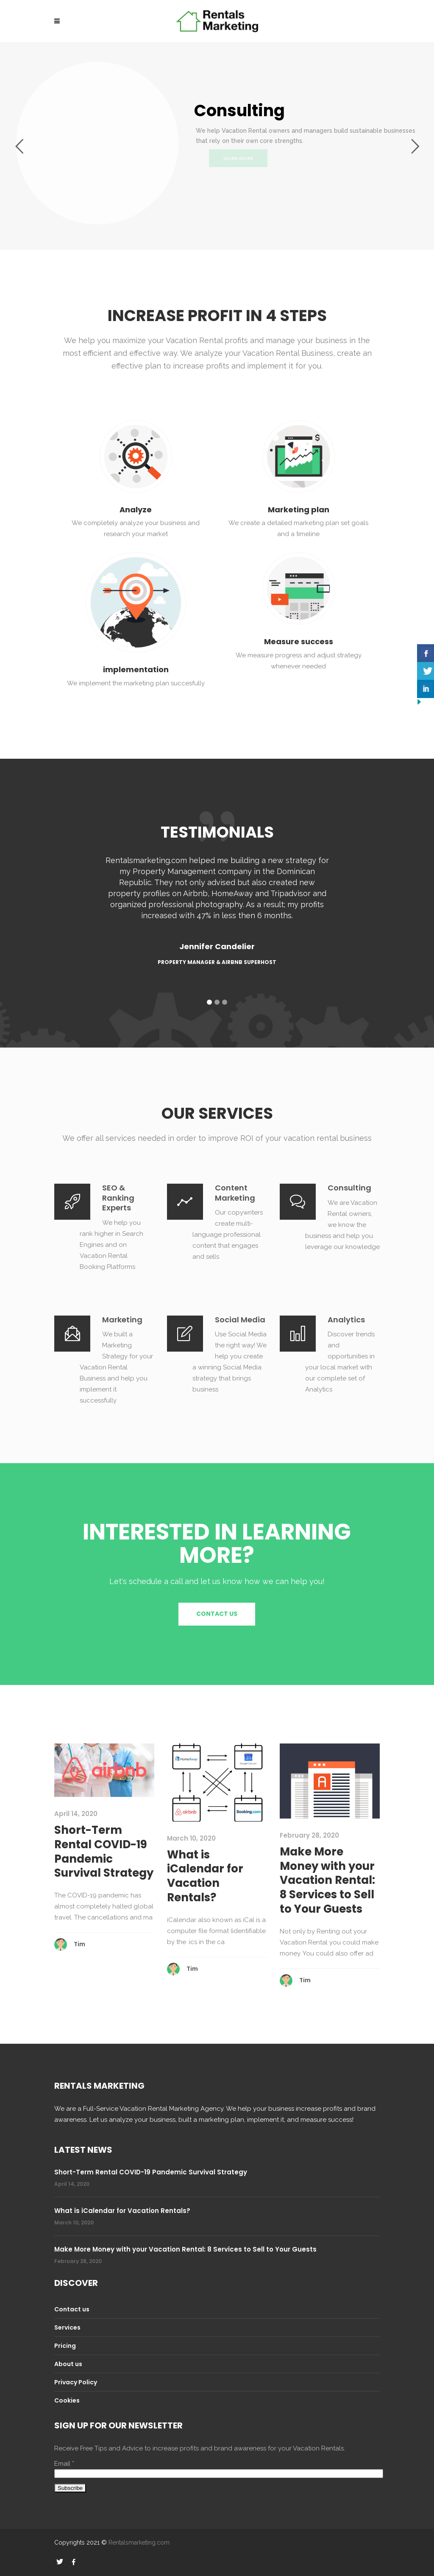 The width and height of the screenshot is (434, 2576). Describe the element at coordinates (67, 2400) in the screenshot. I see `Cookies` at that location.